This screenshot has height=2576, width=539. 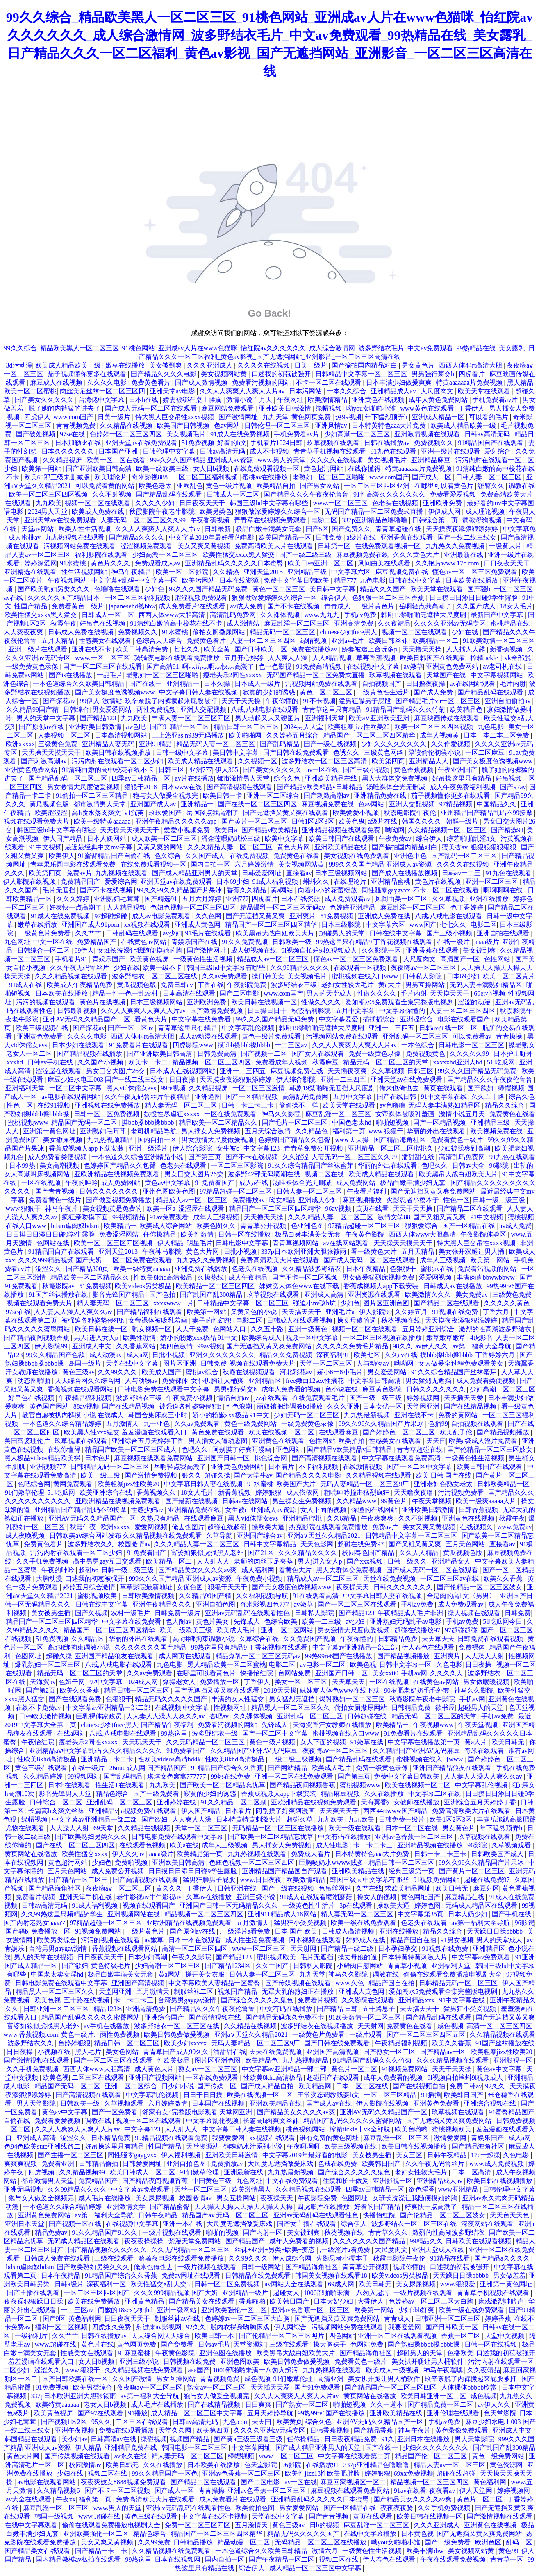 What do you see at coordinates (333, 1845) in the screenshot?
I see `成人性电影` at bounding box center [333, 1845].